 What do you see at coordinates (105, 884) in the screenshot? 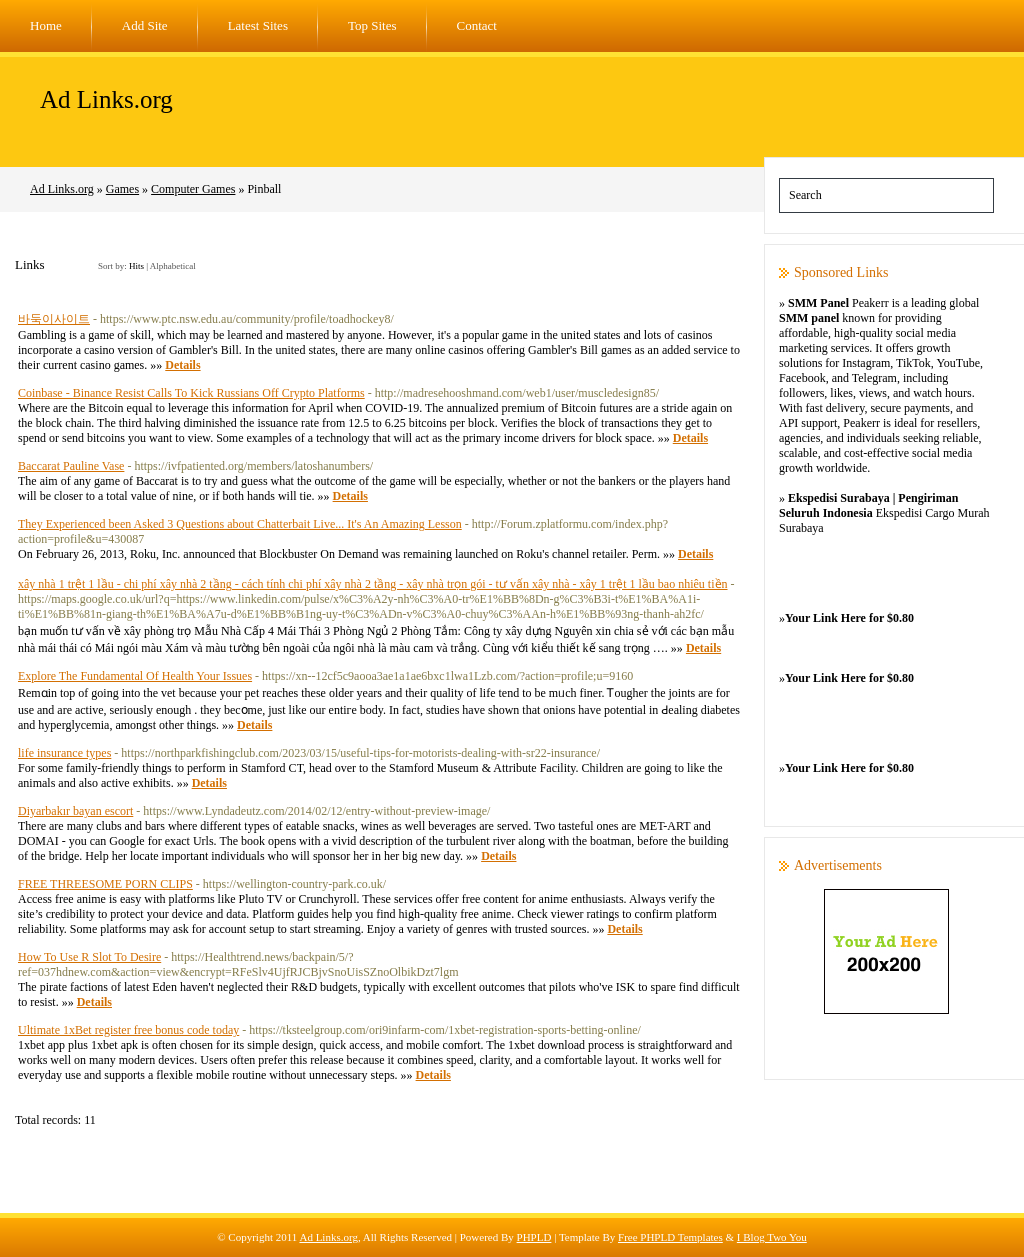
I see `FREE THREESOME PORN CLIPS` at bounding box center [105, 884].